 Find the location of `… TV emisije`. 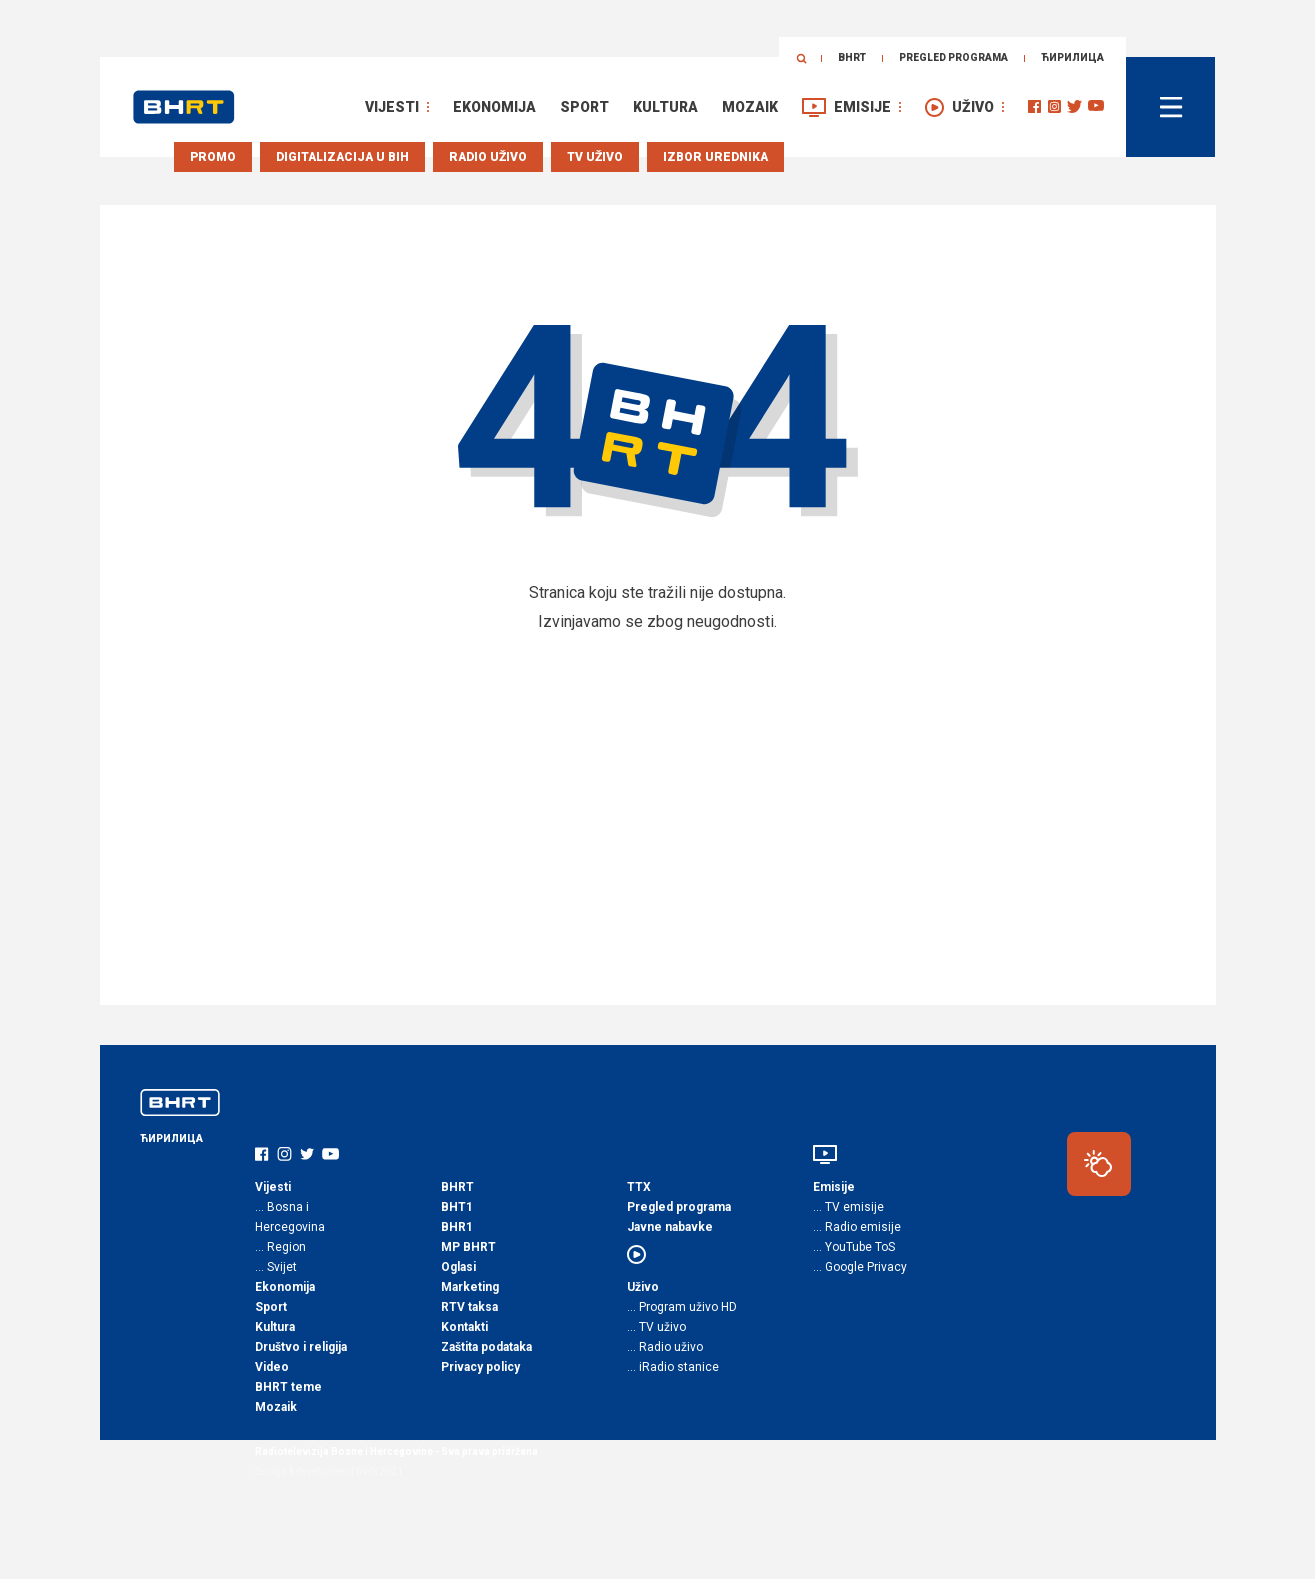

… TV emisije is located at coordinates (848, 1207).